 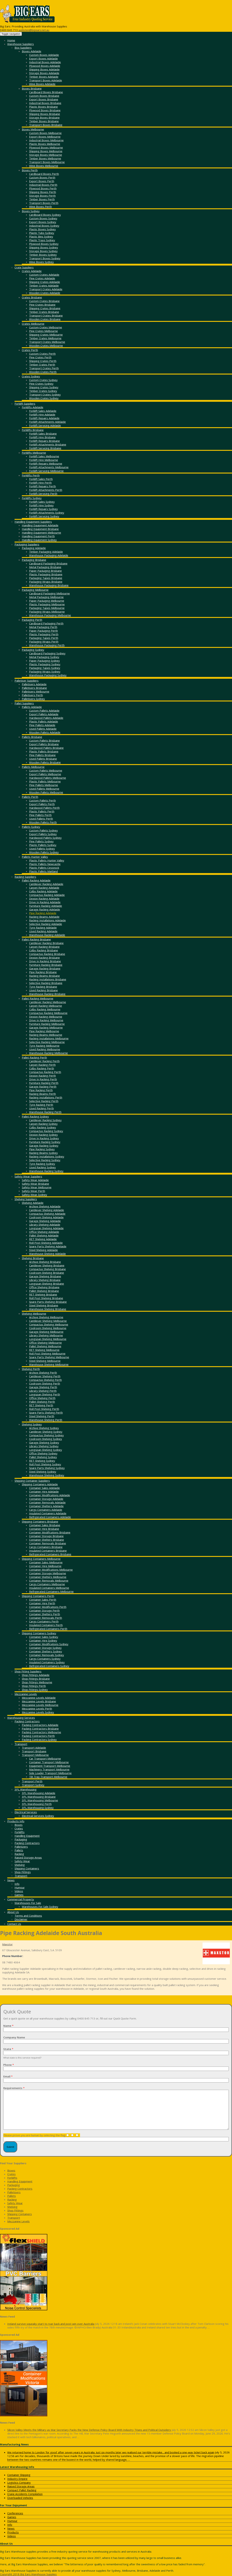 I want to click on Industrial Boxes Brisbane, so click(x=45, y=103).